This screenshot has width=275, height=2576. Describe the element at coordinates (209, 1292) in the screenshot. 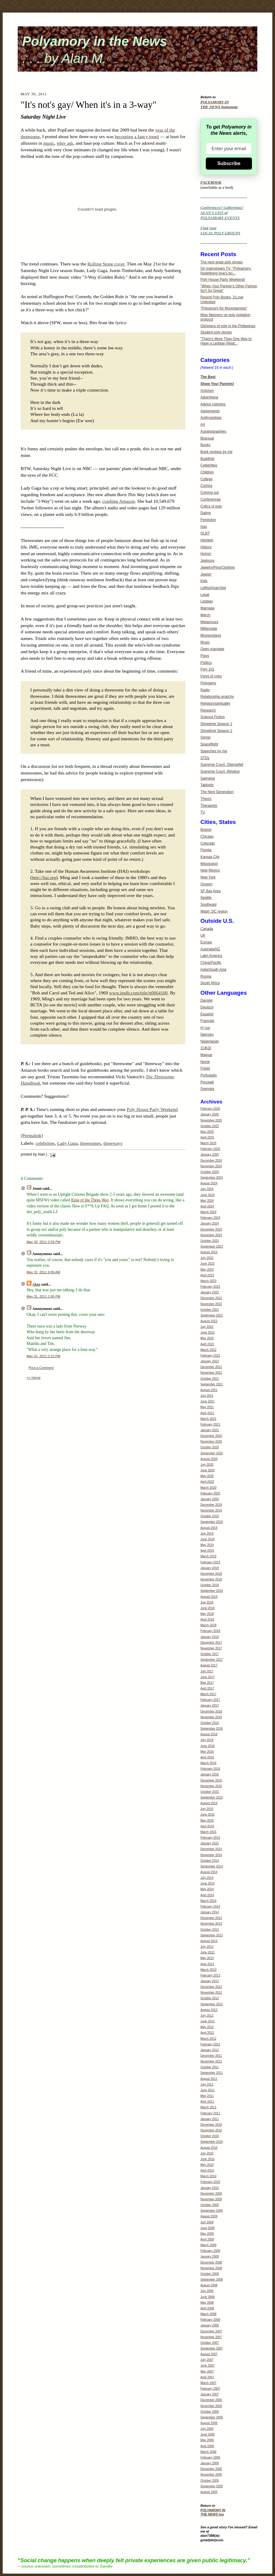

I see `January 2023` at that location.